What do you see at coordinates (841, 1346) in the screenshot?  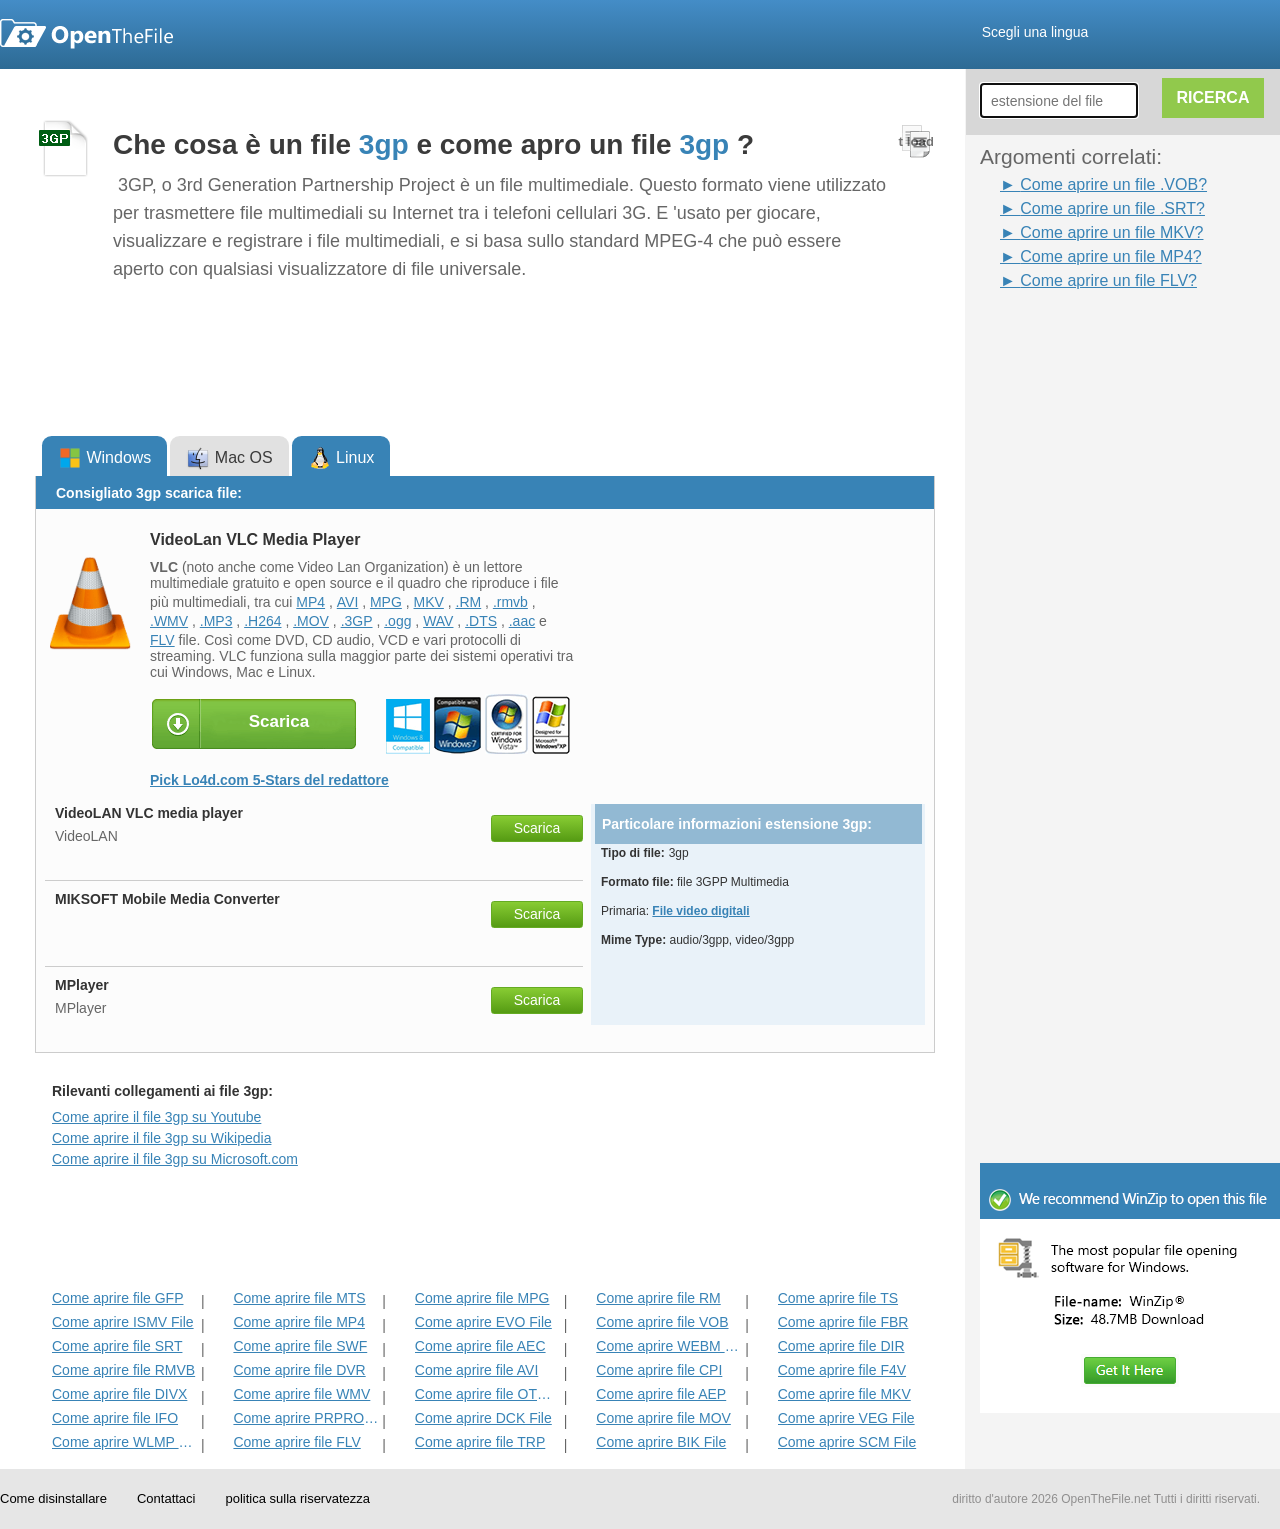 I see `Come aprire file DIR` at bounding box center [841, 1346].